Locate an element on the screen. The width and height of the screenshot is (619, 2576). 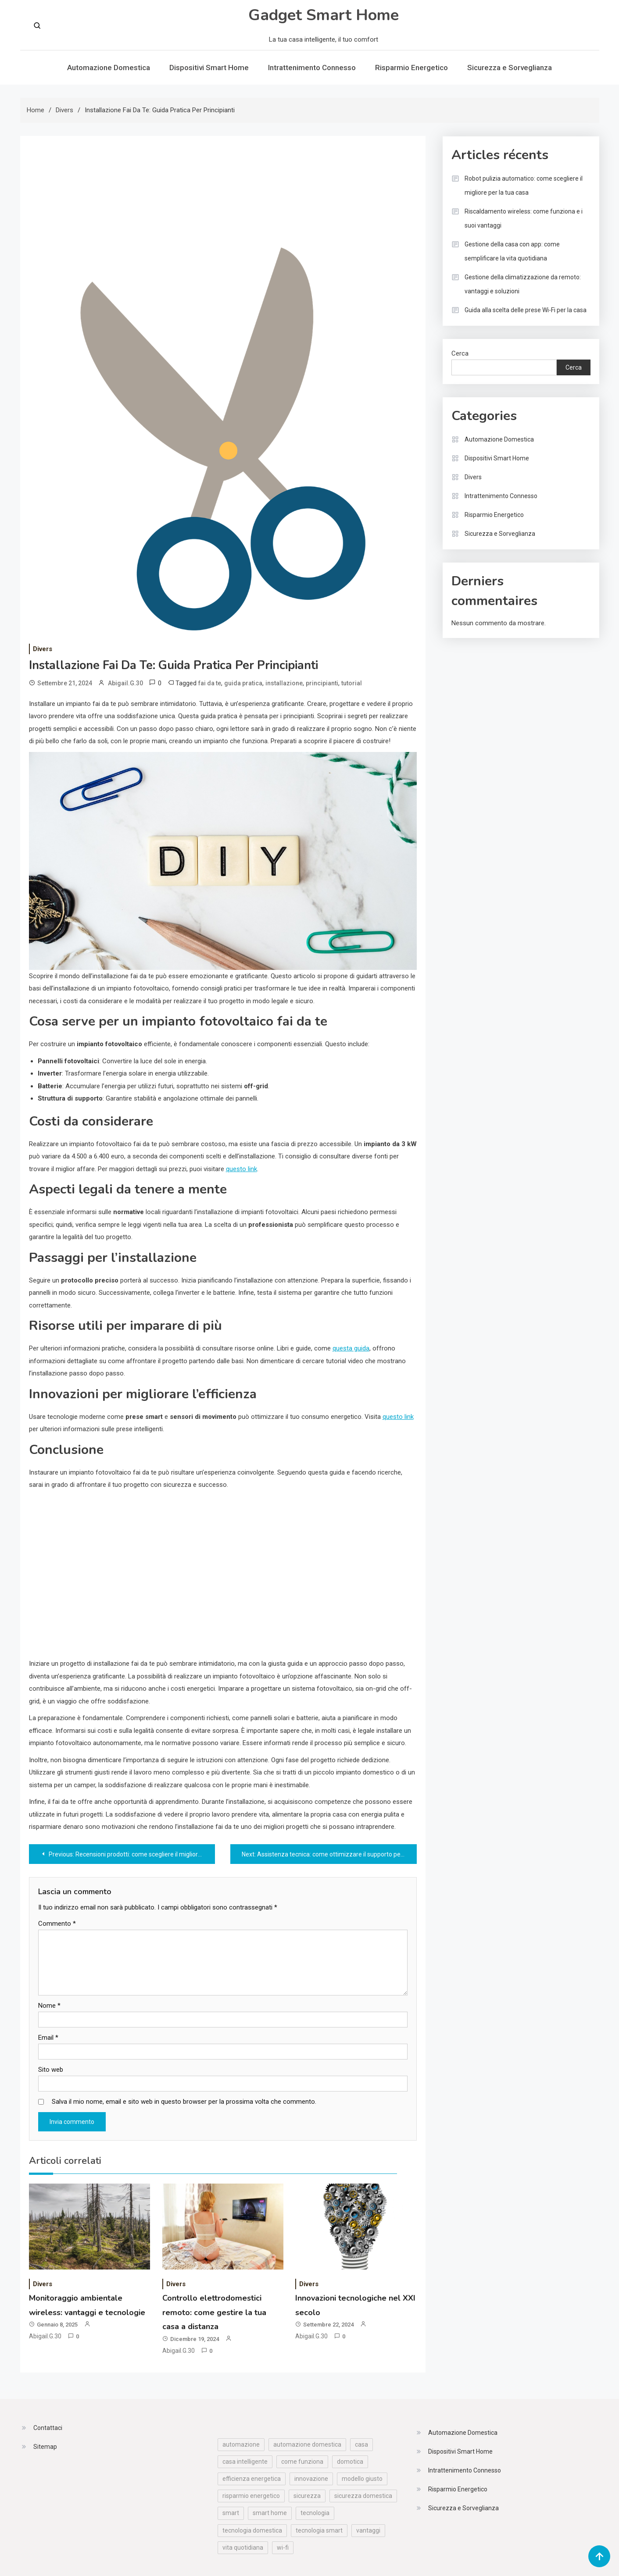
sicurezza [sicurezza (19 elementi)] is located at coordinates (307, 2495).